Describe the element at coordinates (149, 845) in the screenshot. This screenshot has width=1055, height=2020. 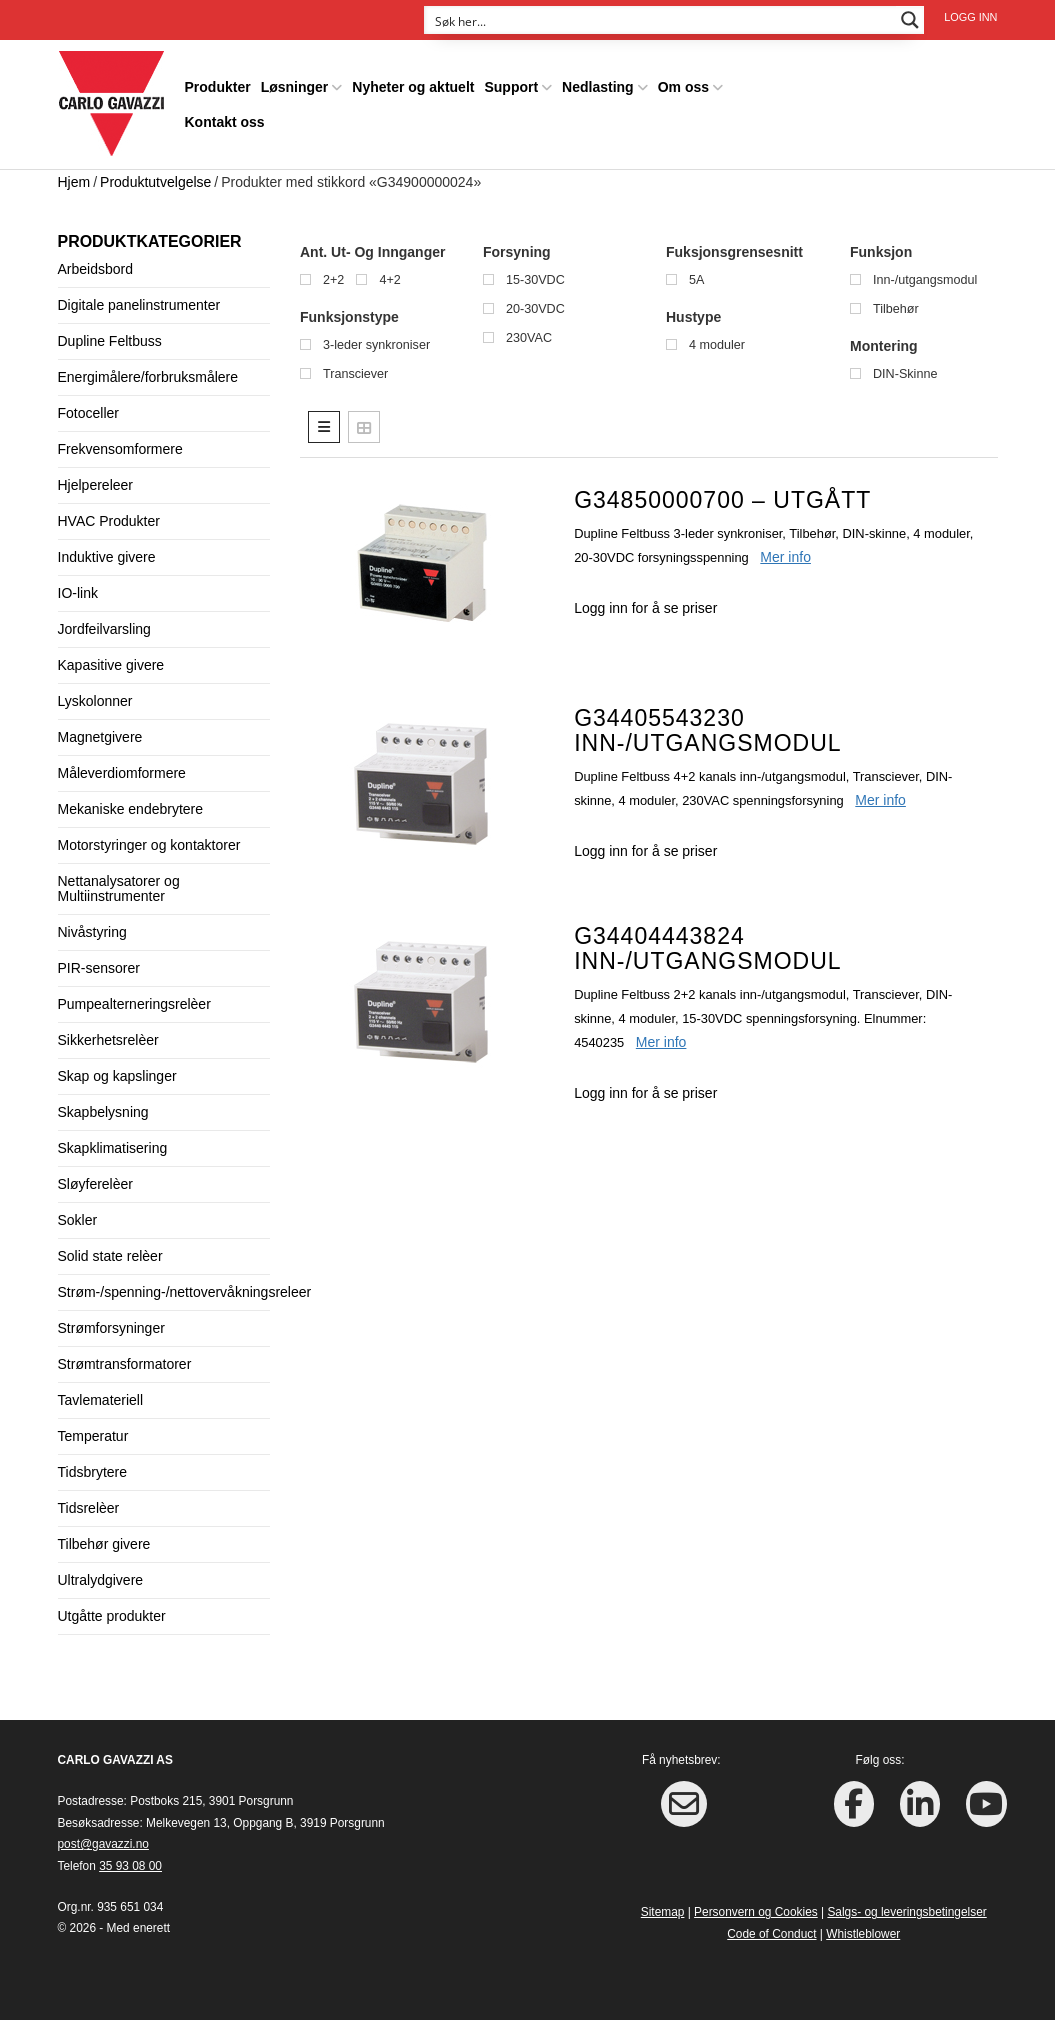
I see `Motorstyringer og kontaktorer` at that location.